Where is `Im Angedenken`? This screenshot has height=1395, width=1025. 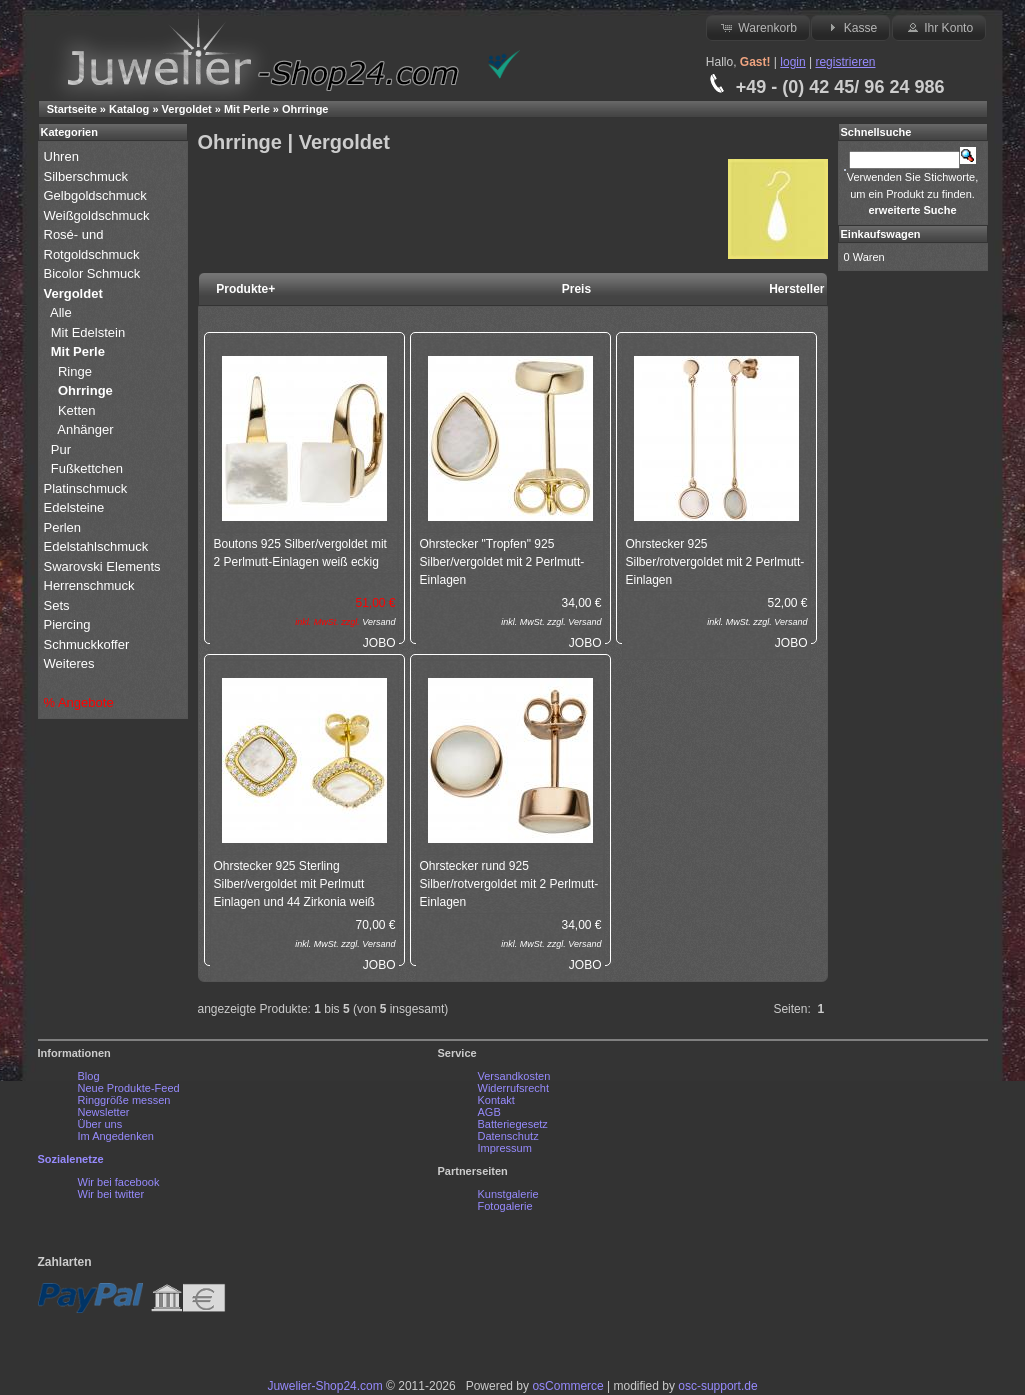 Im Angedenken is located at coordinates (116, 1136).